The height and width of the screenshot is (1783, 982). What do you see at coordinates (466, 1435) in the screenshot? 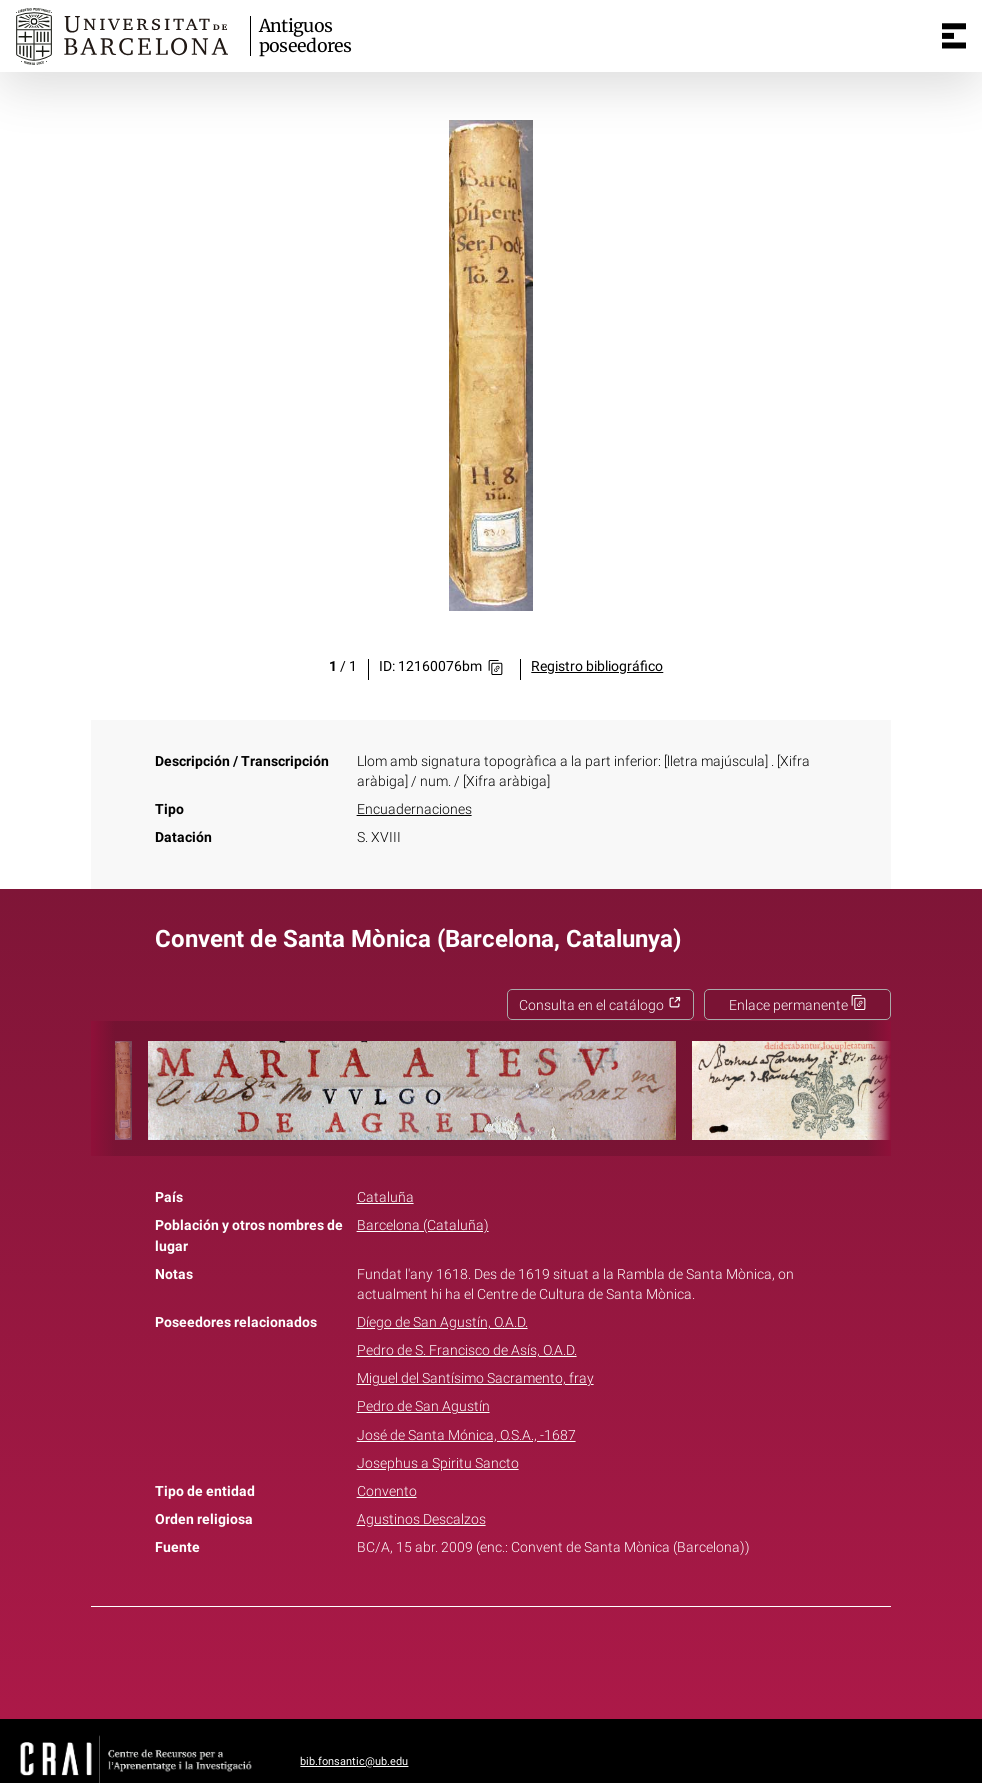
I see `José de Santa Mónica, O.S.A., -1687` at bounding box center [466, 1435].